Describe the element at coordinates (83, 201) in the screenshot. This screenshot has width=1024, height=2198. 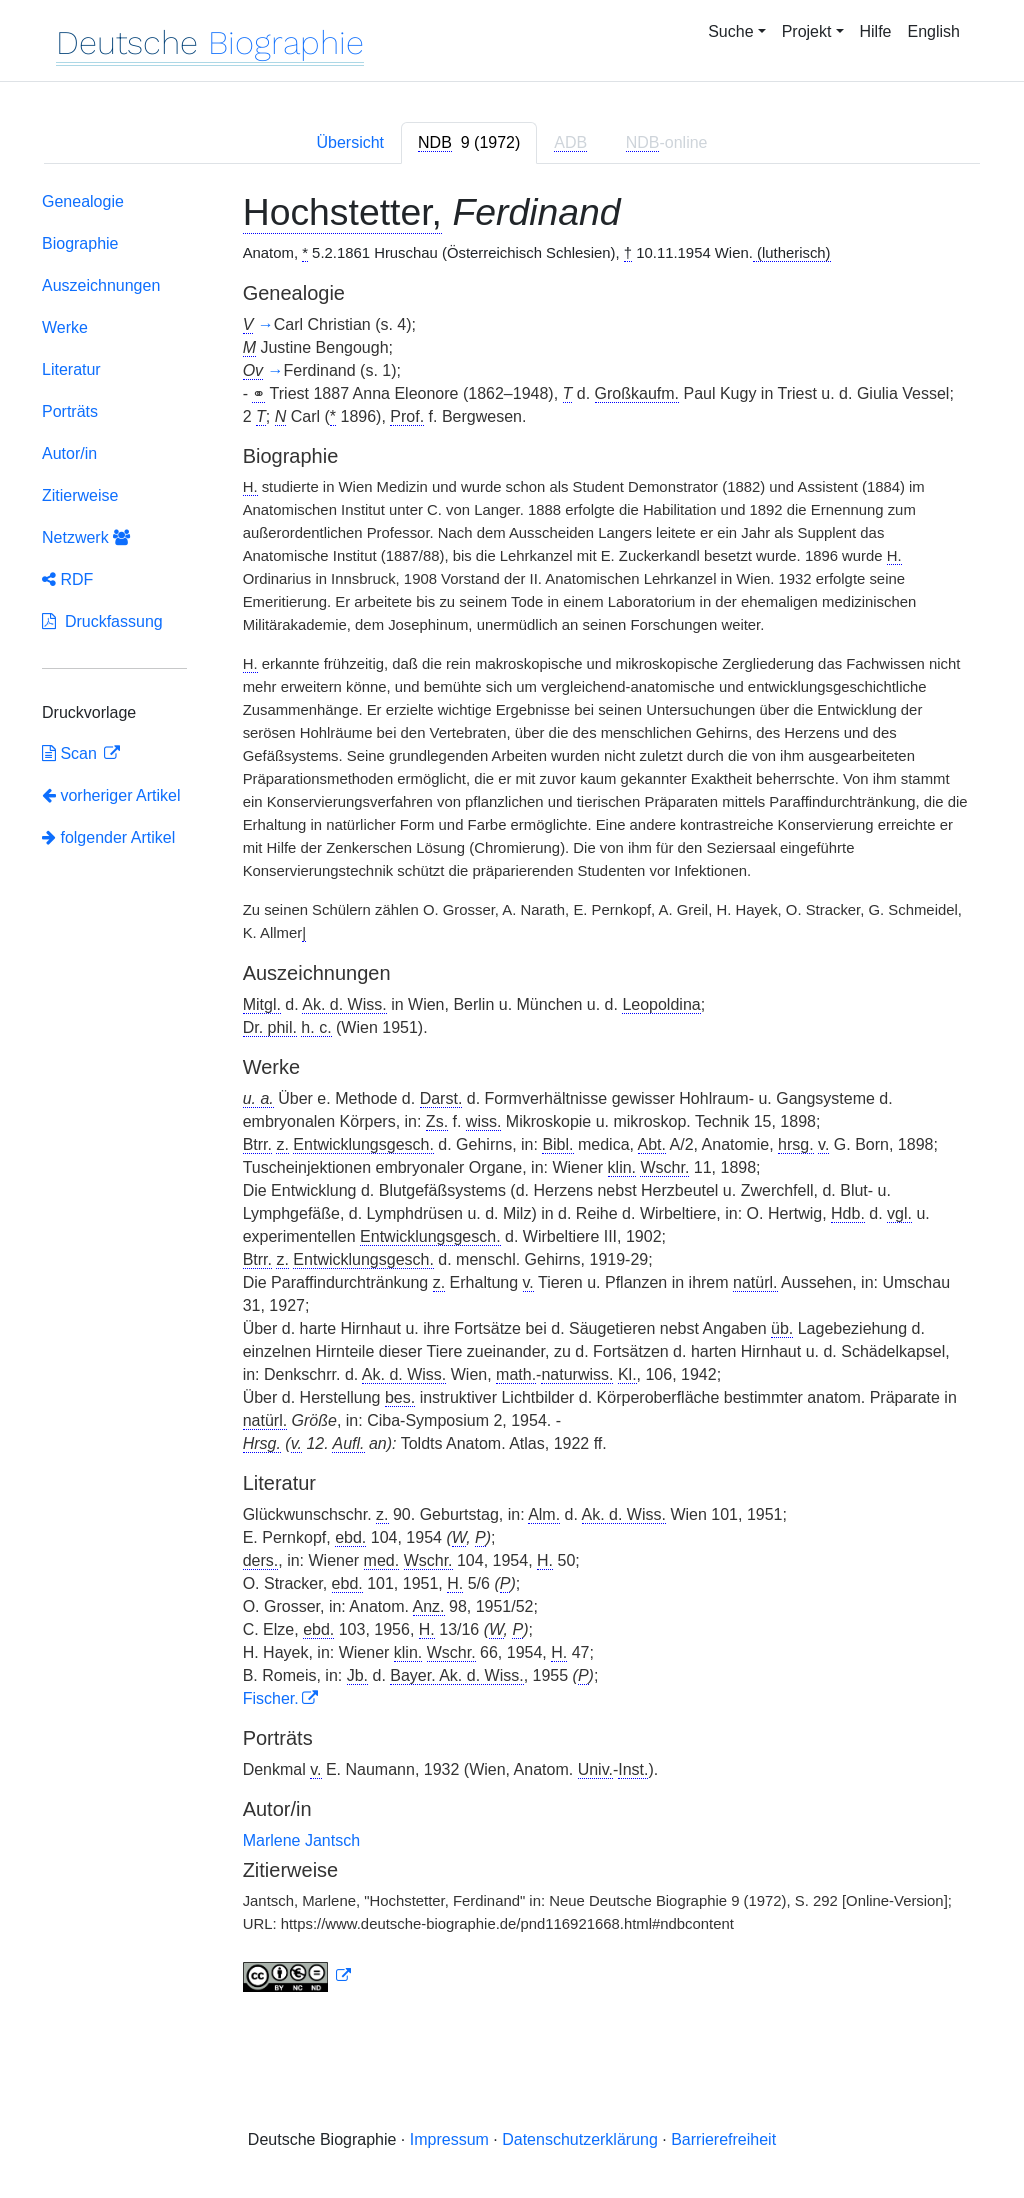
I see `Genealogie` at that location.